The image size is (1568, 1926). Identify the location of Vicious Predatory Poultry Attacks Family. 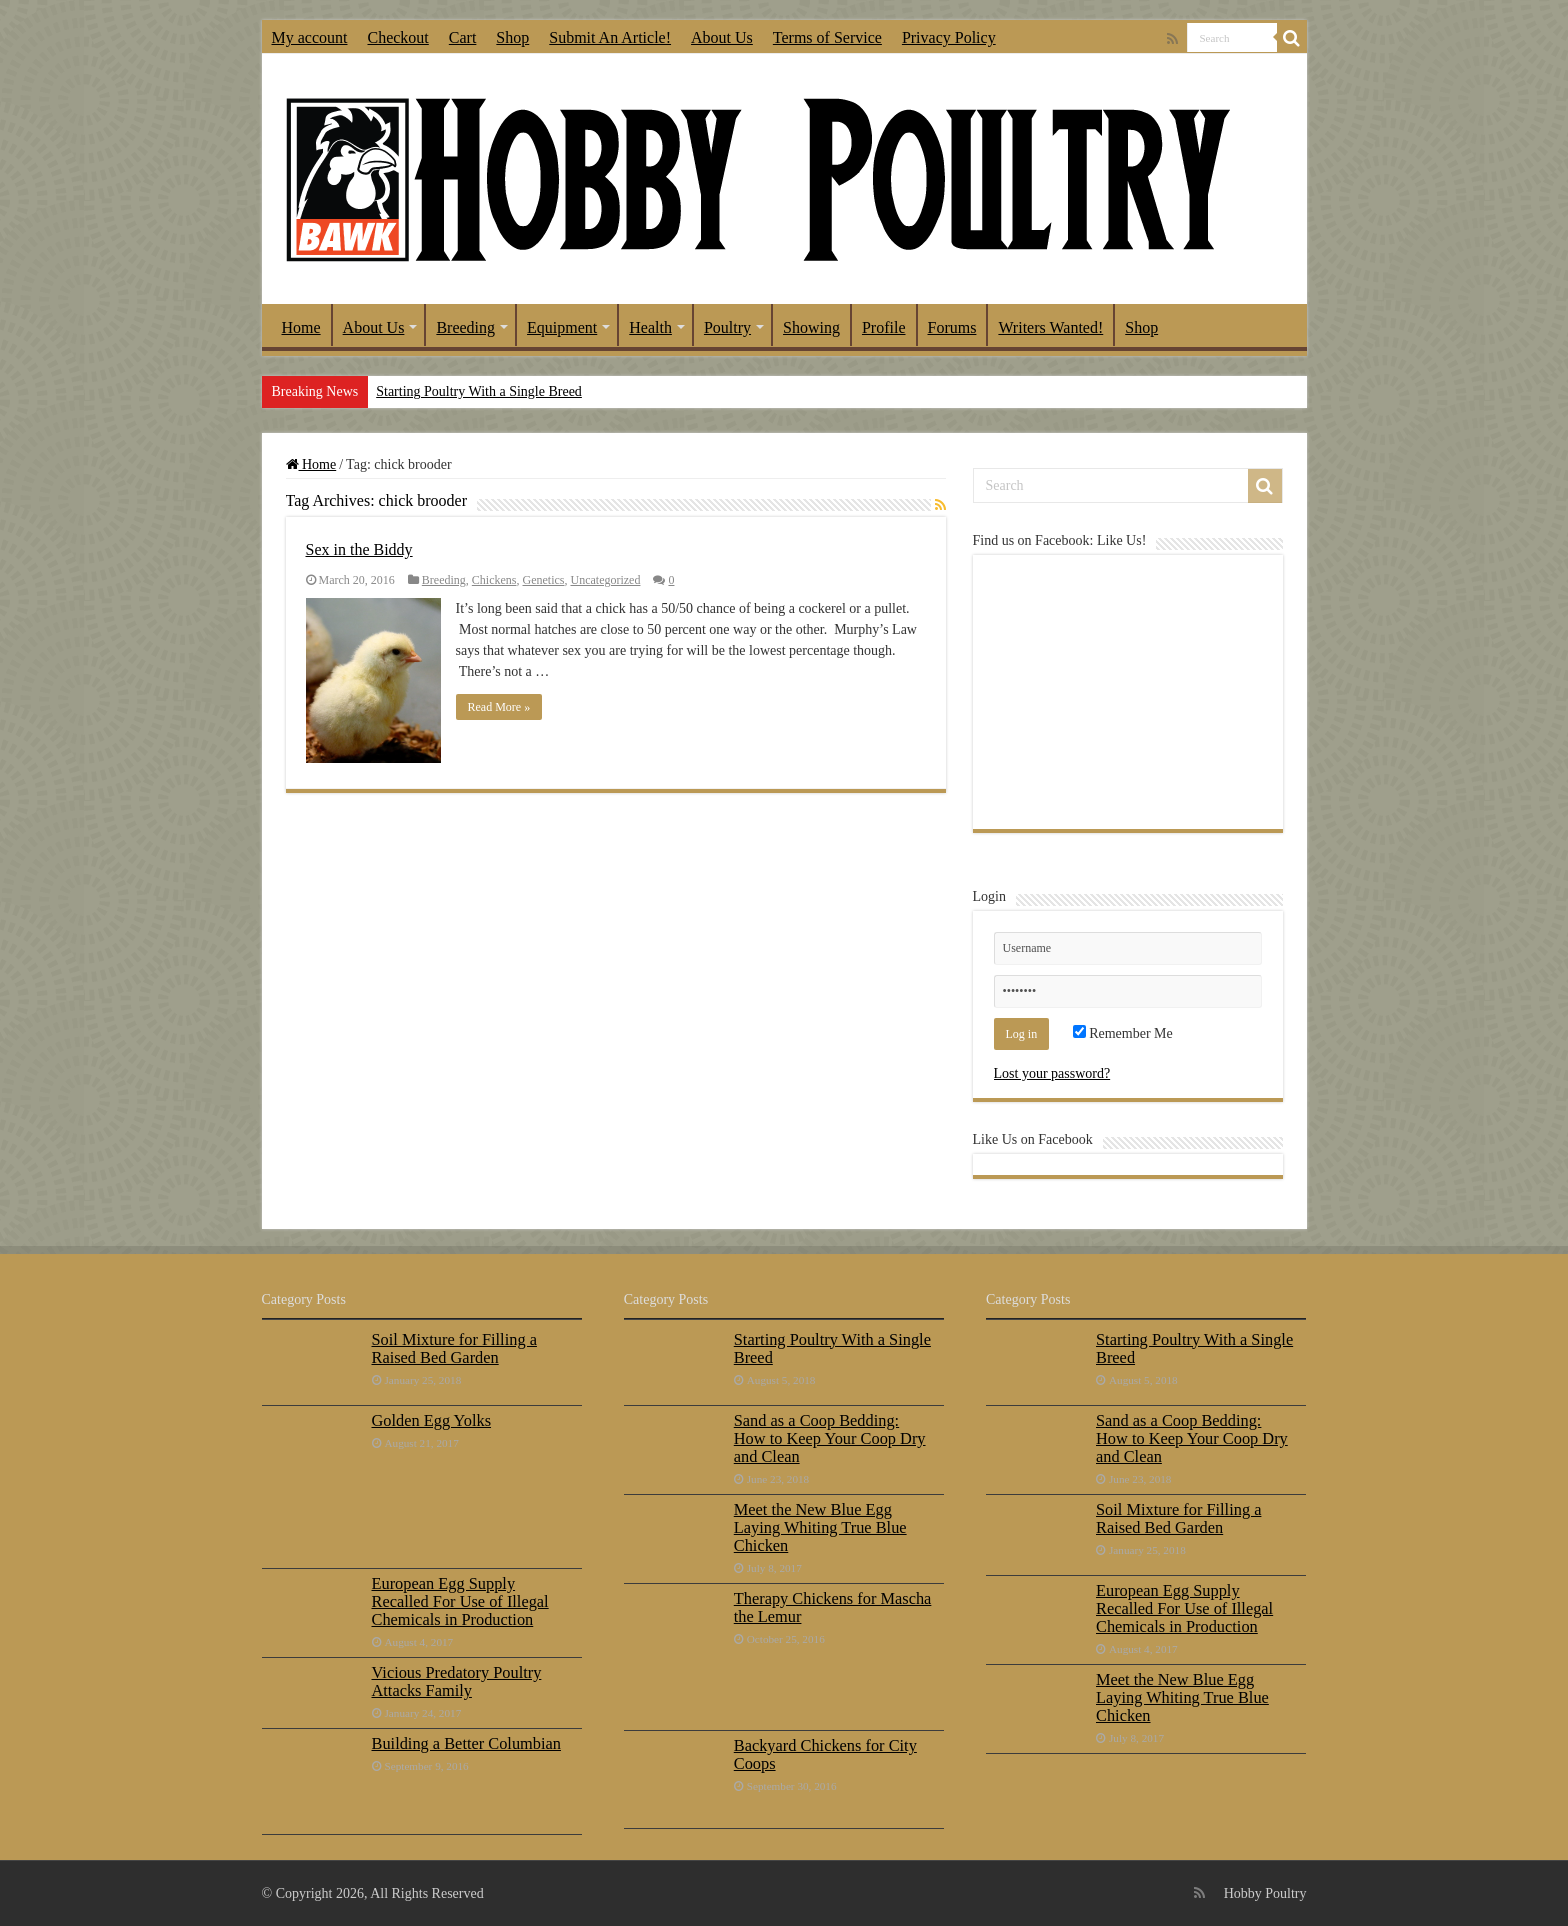
(457, 1681).